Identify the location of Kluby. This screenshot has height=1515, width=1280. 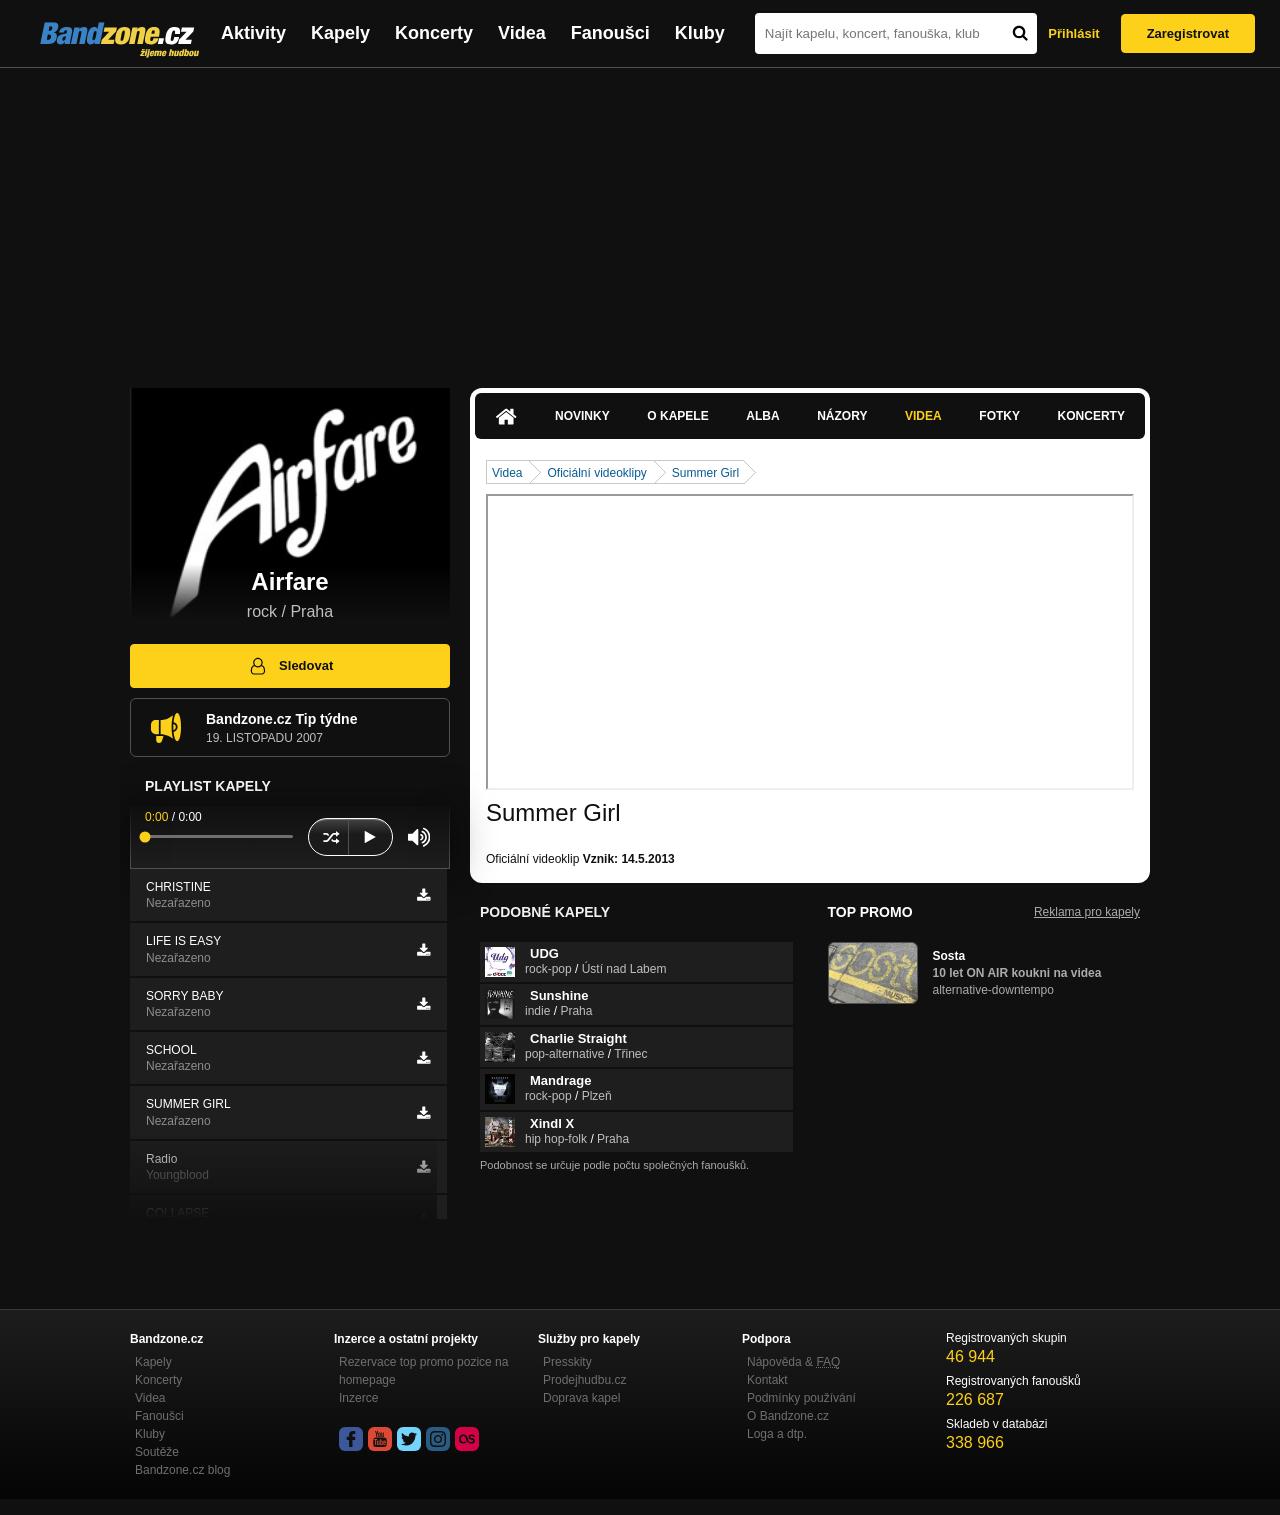
(700, 33).